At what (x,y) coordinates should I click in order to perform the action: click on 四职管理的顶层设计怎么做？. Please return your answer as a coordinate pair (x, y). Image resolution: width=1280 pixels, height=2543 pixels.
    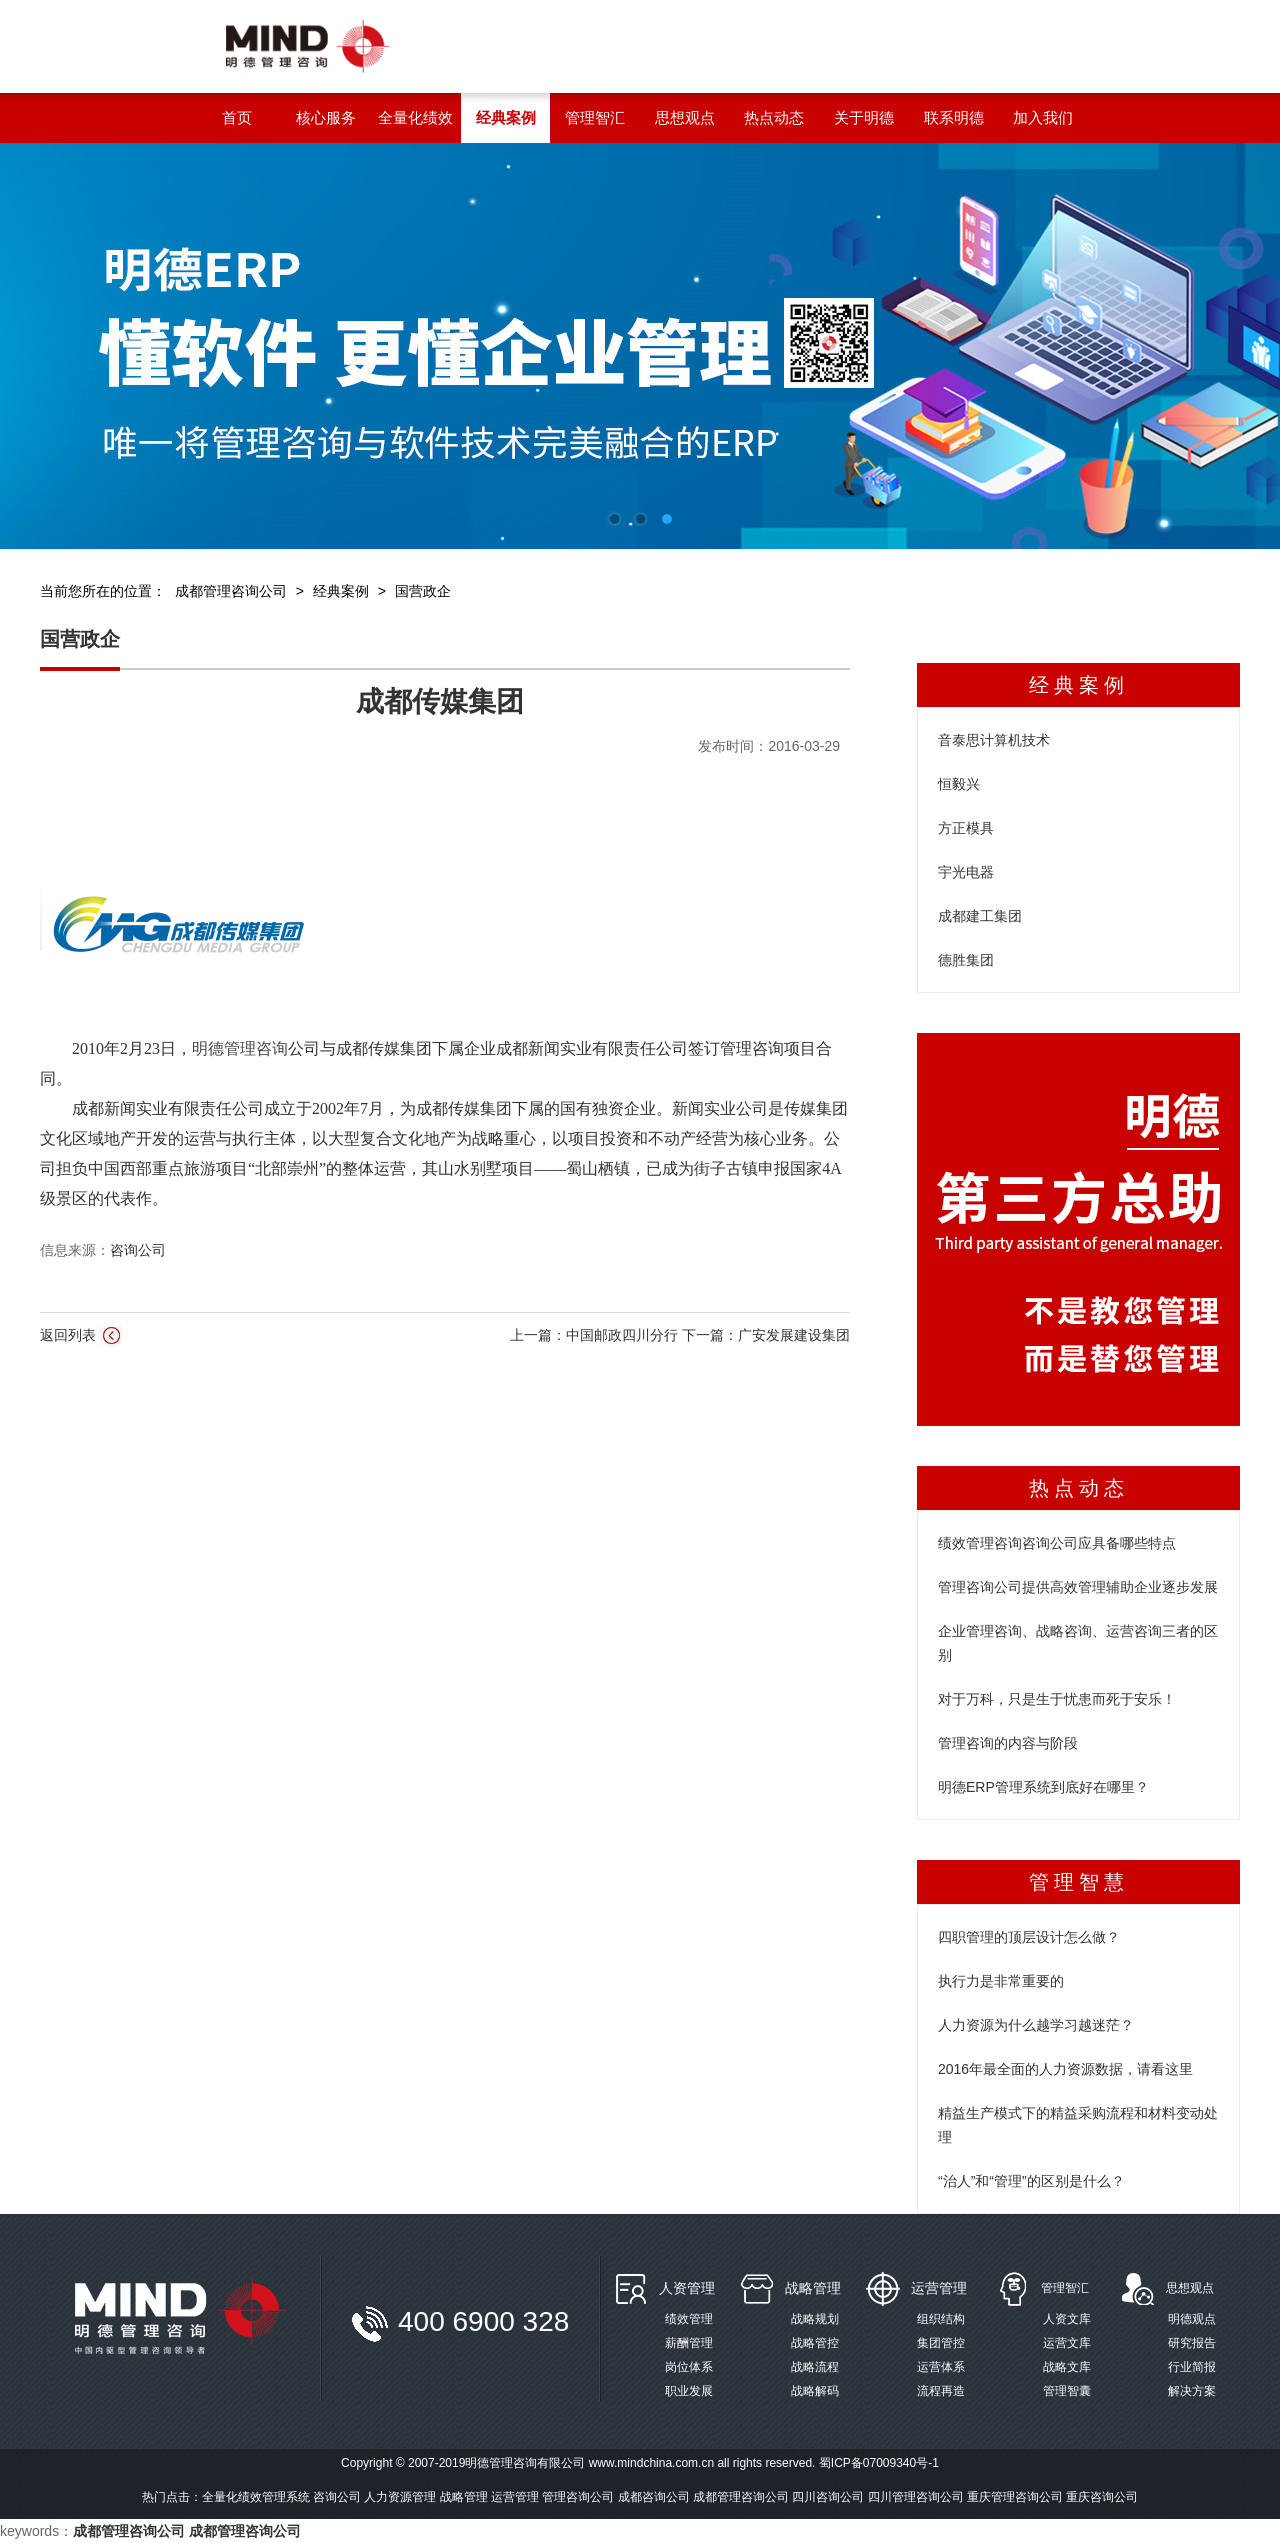
    Looking at the image, I should click on (1029, 1937).